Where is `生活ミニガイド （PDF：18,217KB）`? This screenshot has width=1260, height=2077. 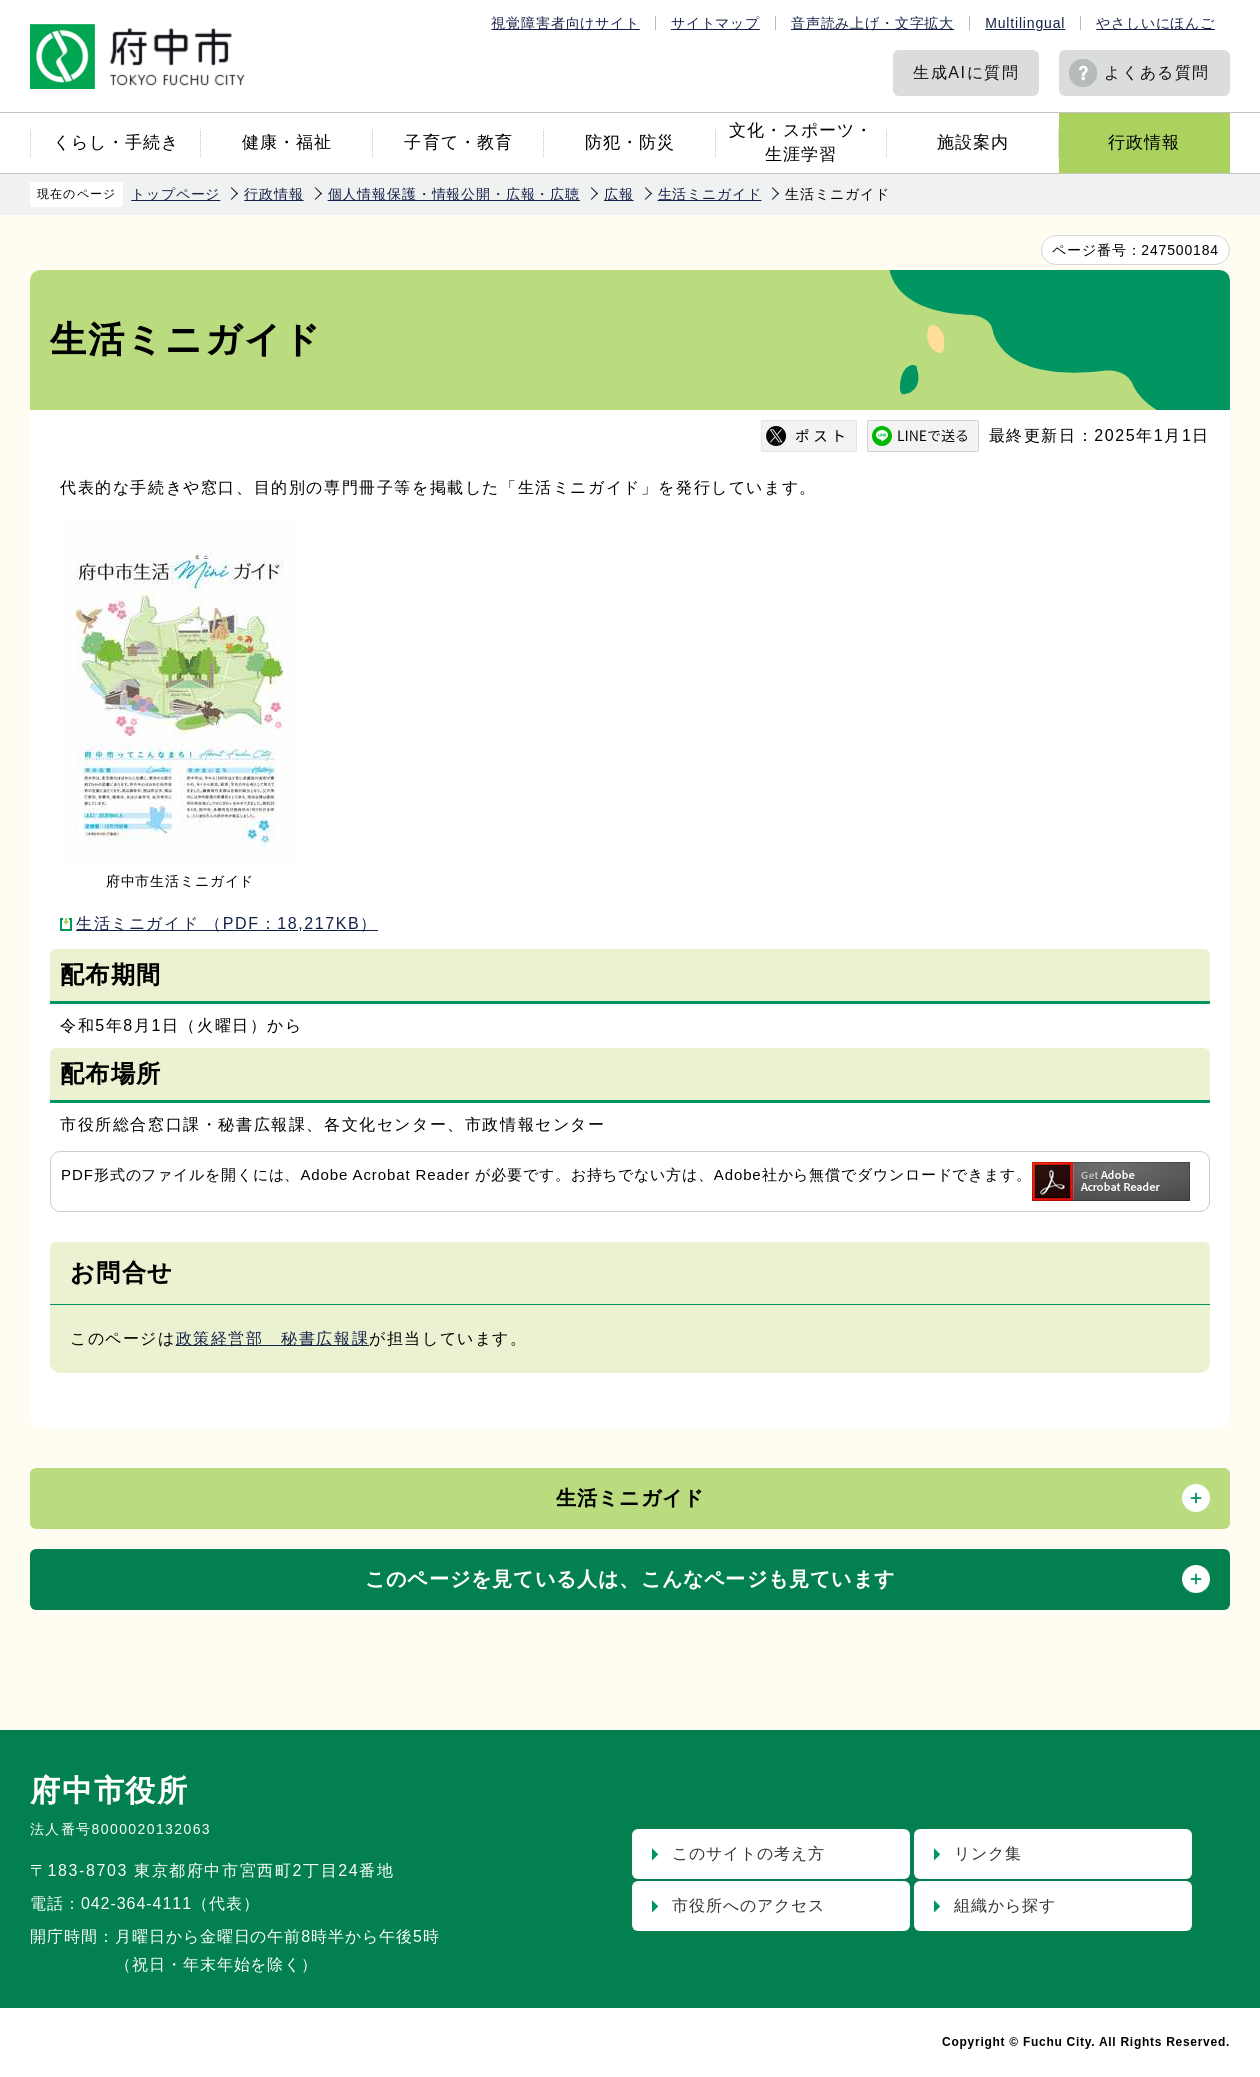 生活ミニガイド （PDF：18,217KB） is located at coordinates (227, 923).